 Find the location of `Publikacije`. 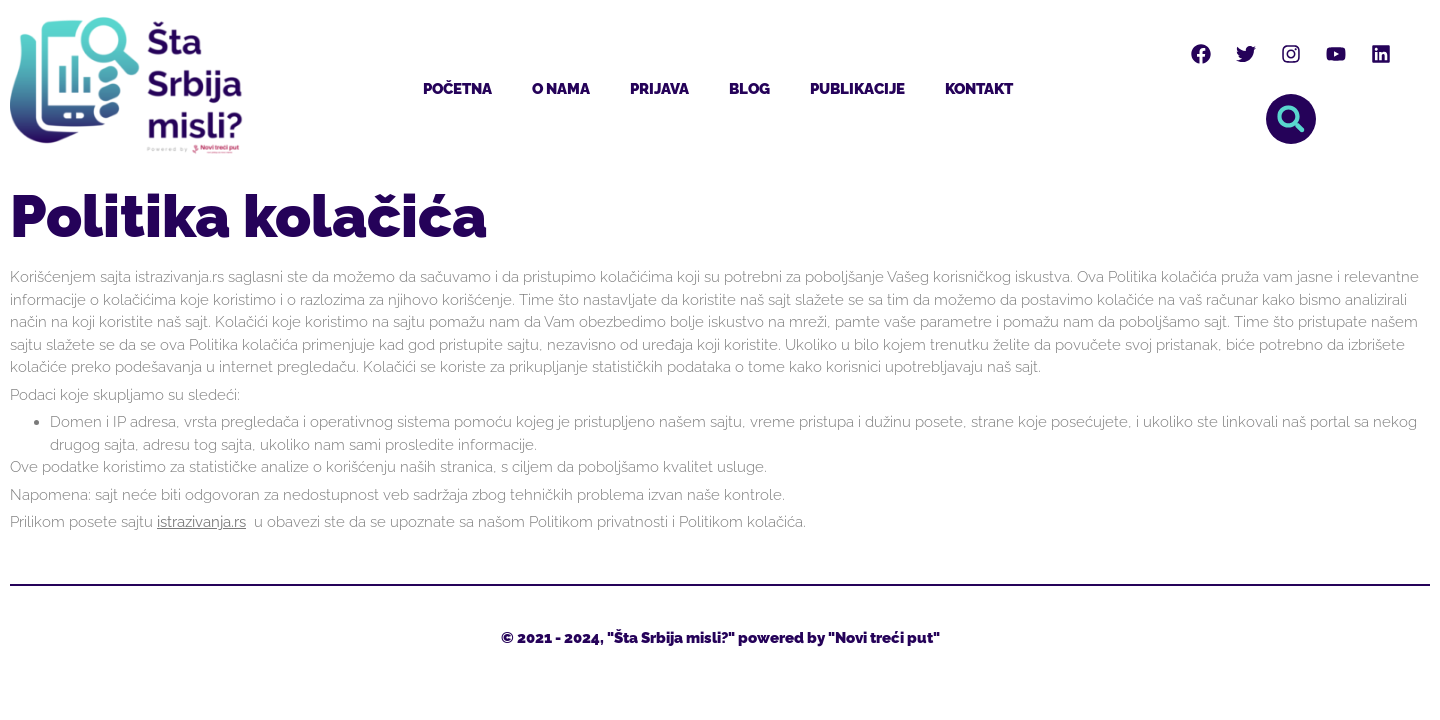

Publikacije is located at coordinates (857, 89).